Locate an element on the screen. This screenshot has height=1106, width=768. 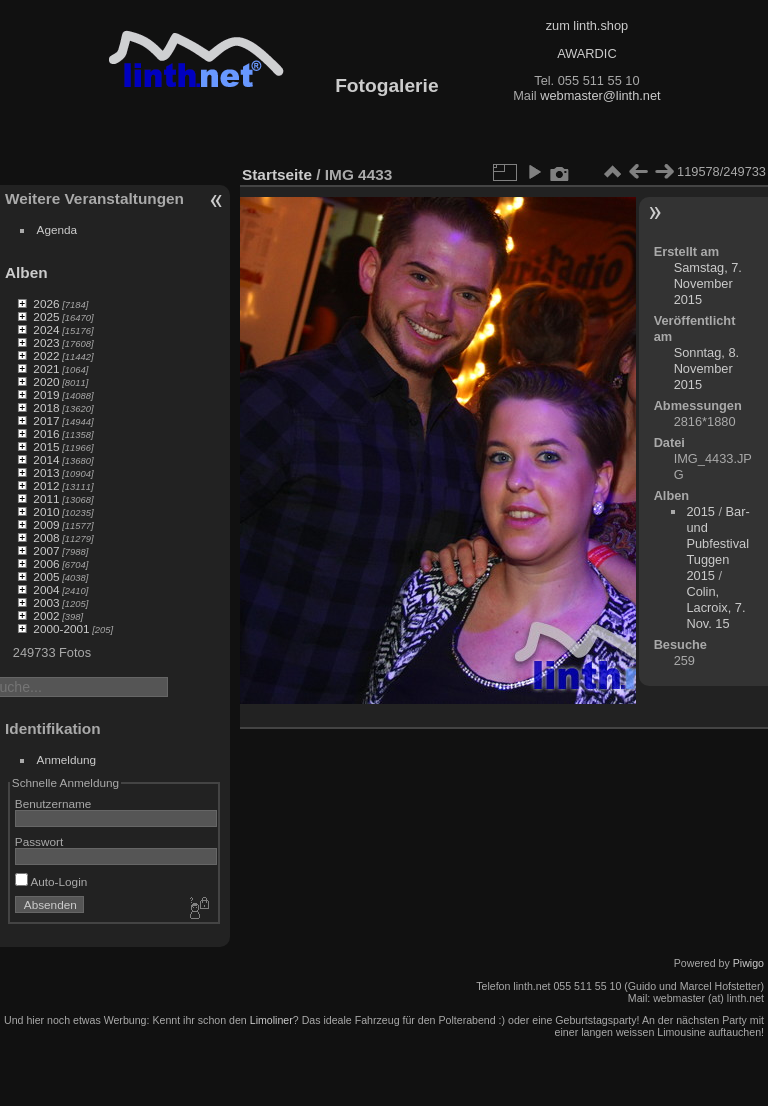
2019 is located at coordinates (46, 394).